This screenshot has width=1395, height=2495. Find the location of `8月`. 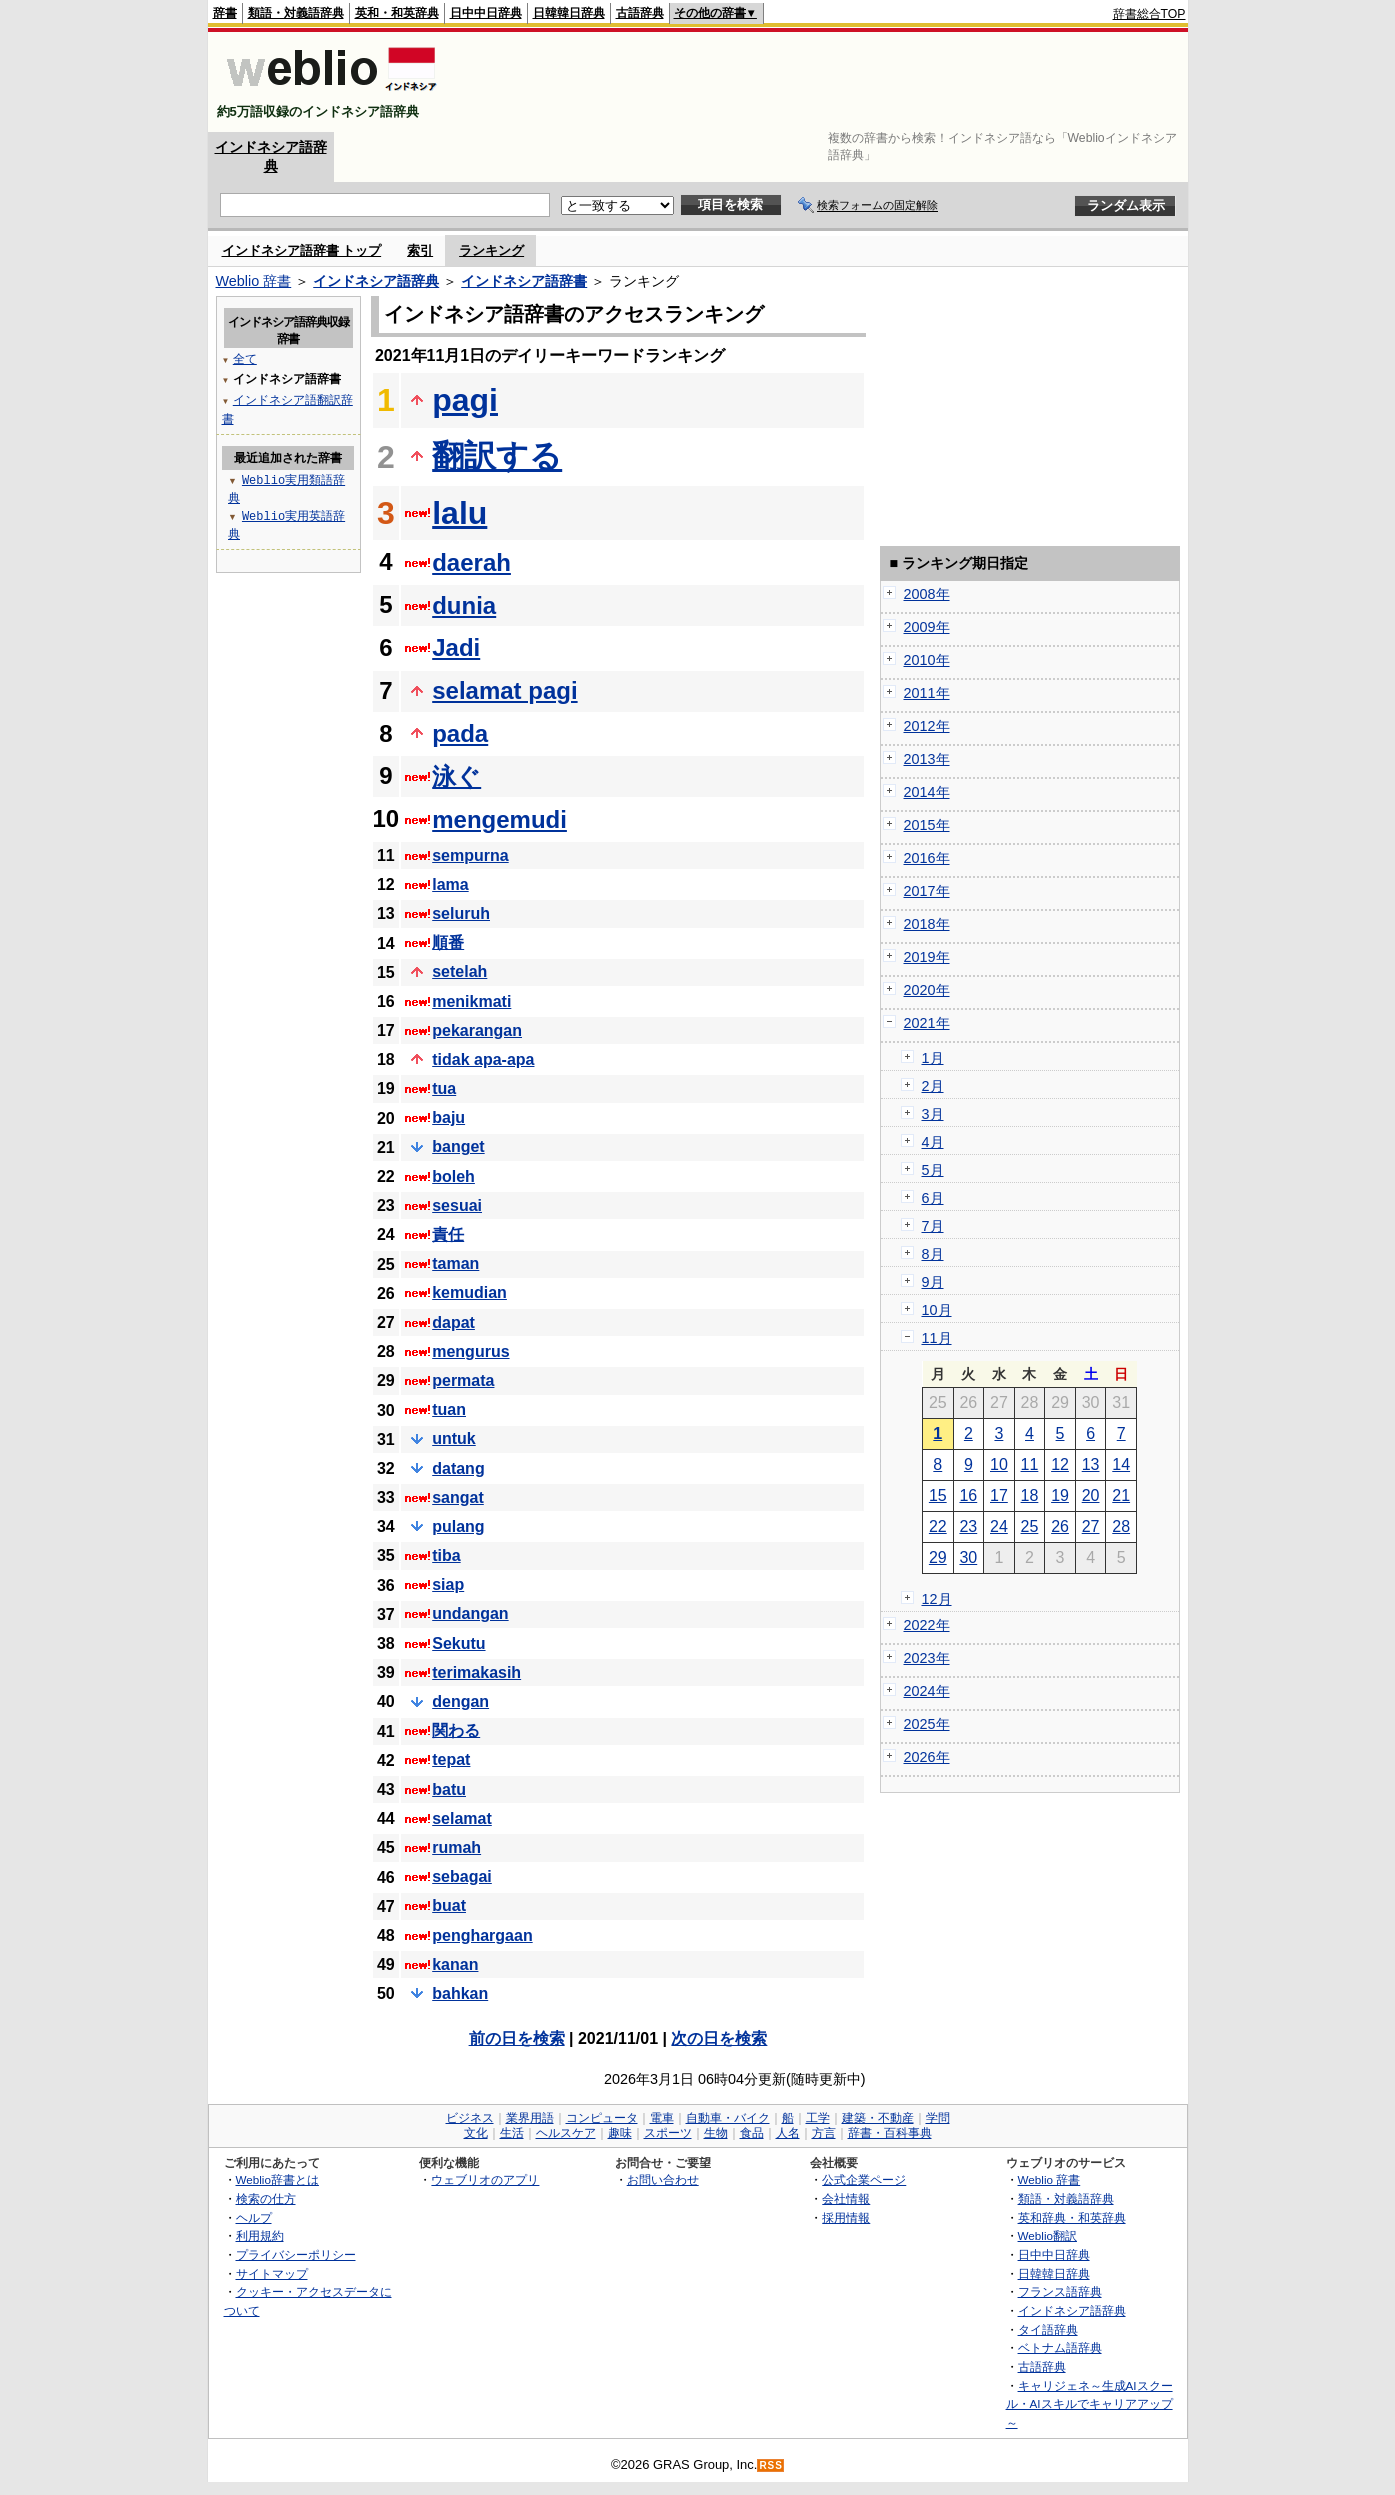

8月 is located at coordinates (933, 1254).